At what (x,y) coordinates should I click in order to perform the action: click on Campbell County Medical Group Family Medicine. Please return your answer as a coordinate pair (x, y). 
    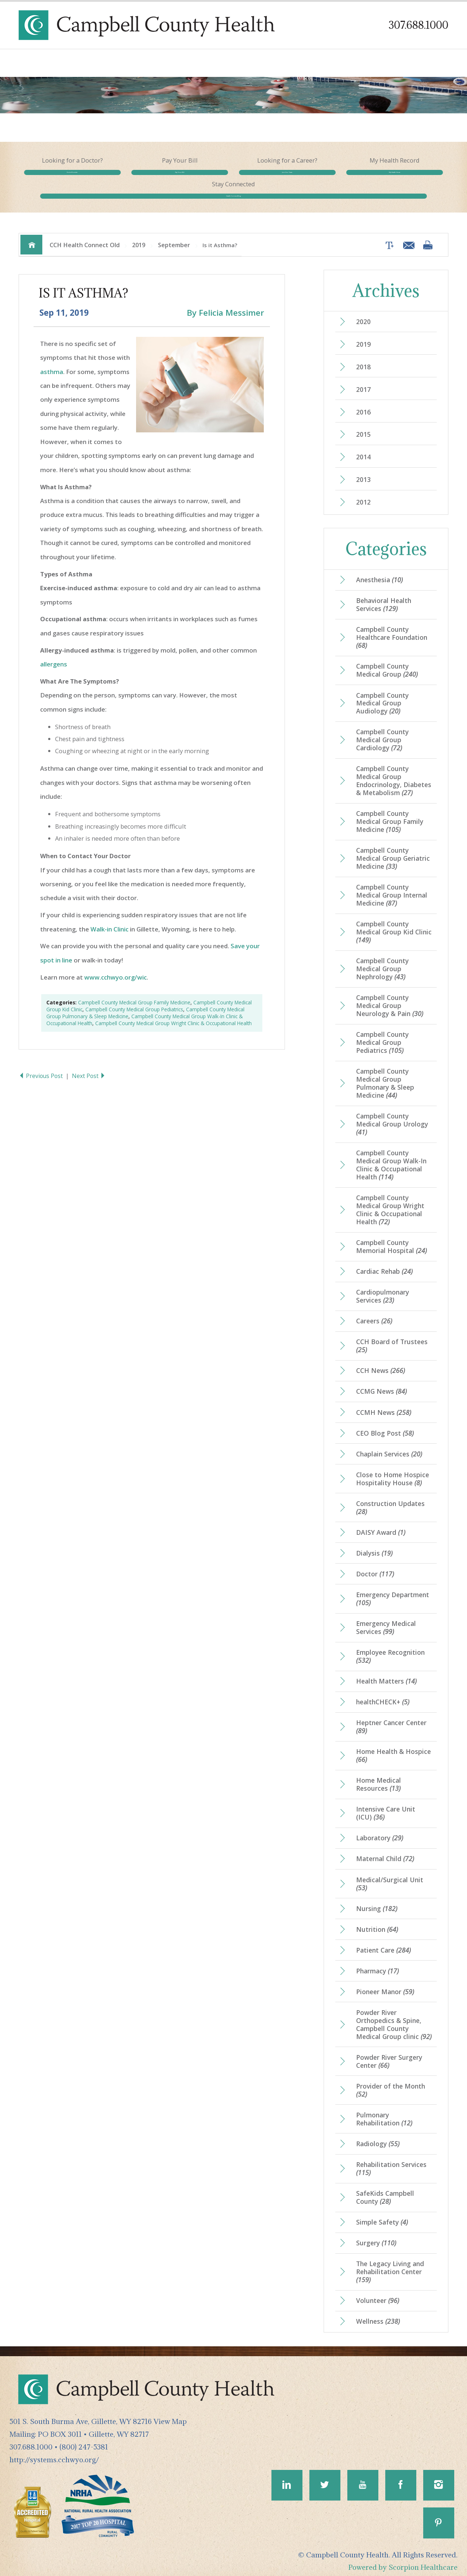
    Looking at the image, I should click on (134, 993).